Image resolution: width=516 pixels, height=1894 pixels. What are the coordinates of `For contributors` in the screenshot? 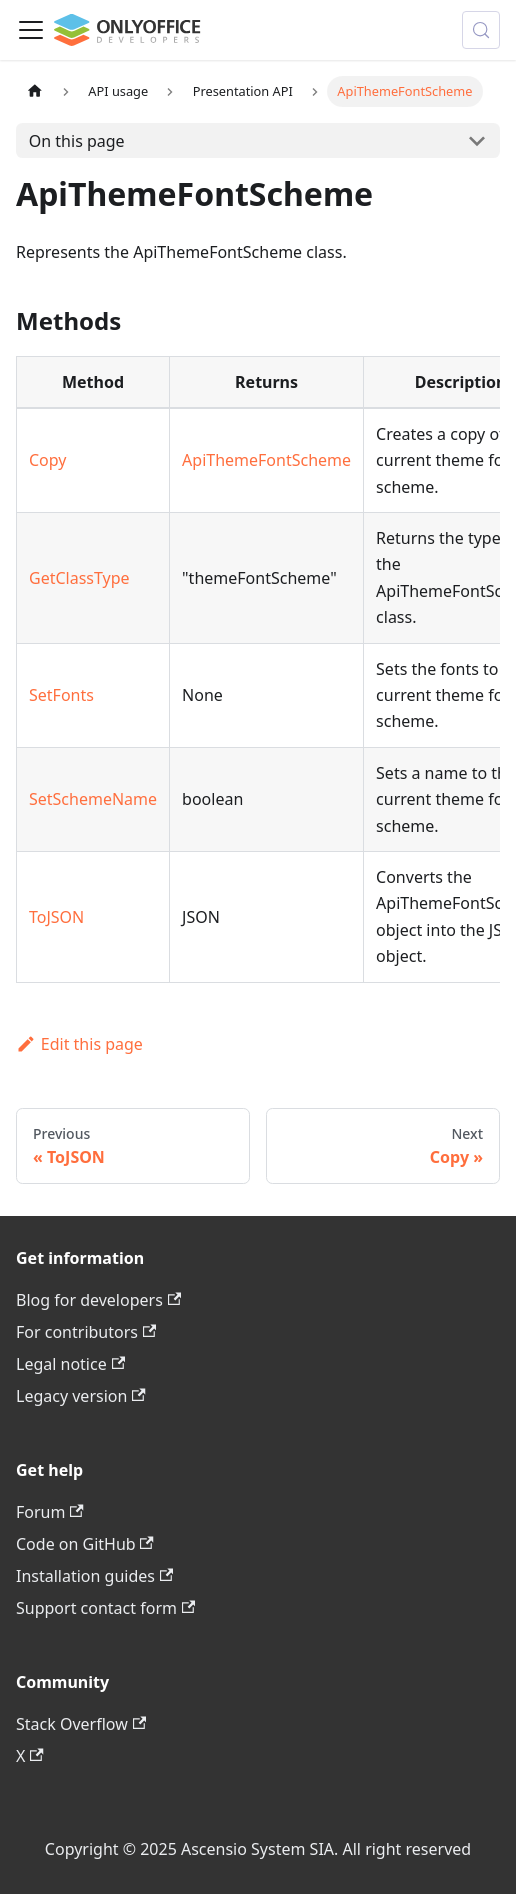 It's located at (86, 1332).